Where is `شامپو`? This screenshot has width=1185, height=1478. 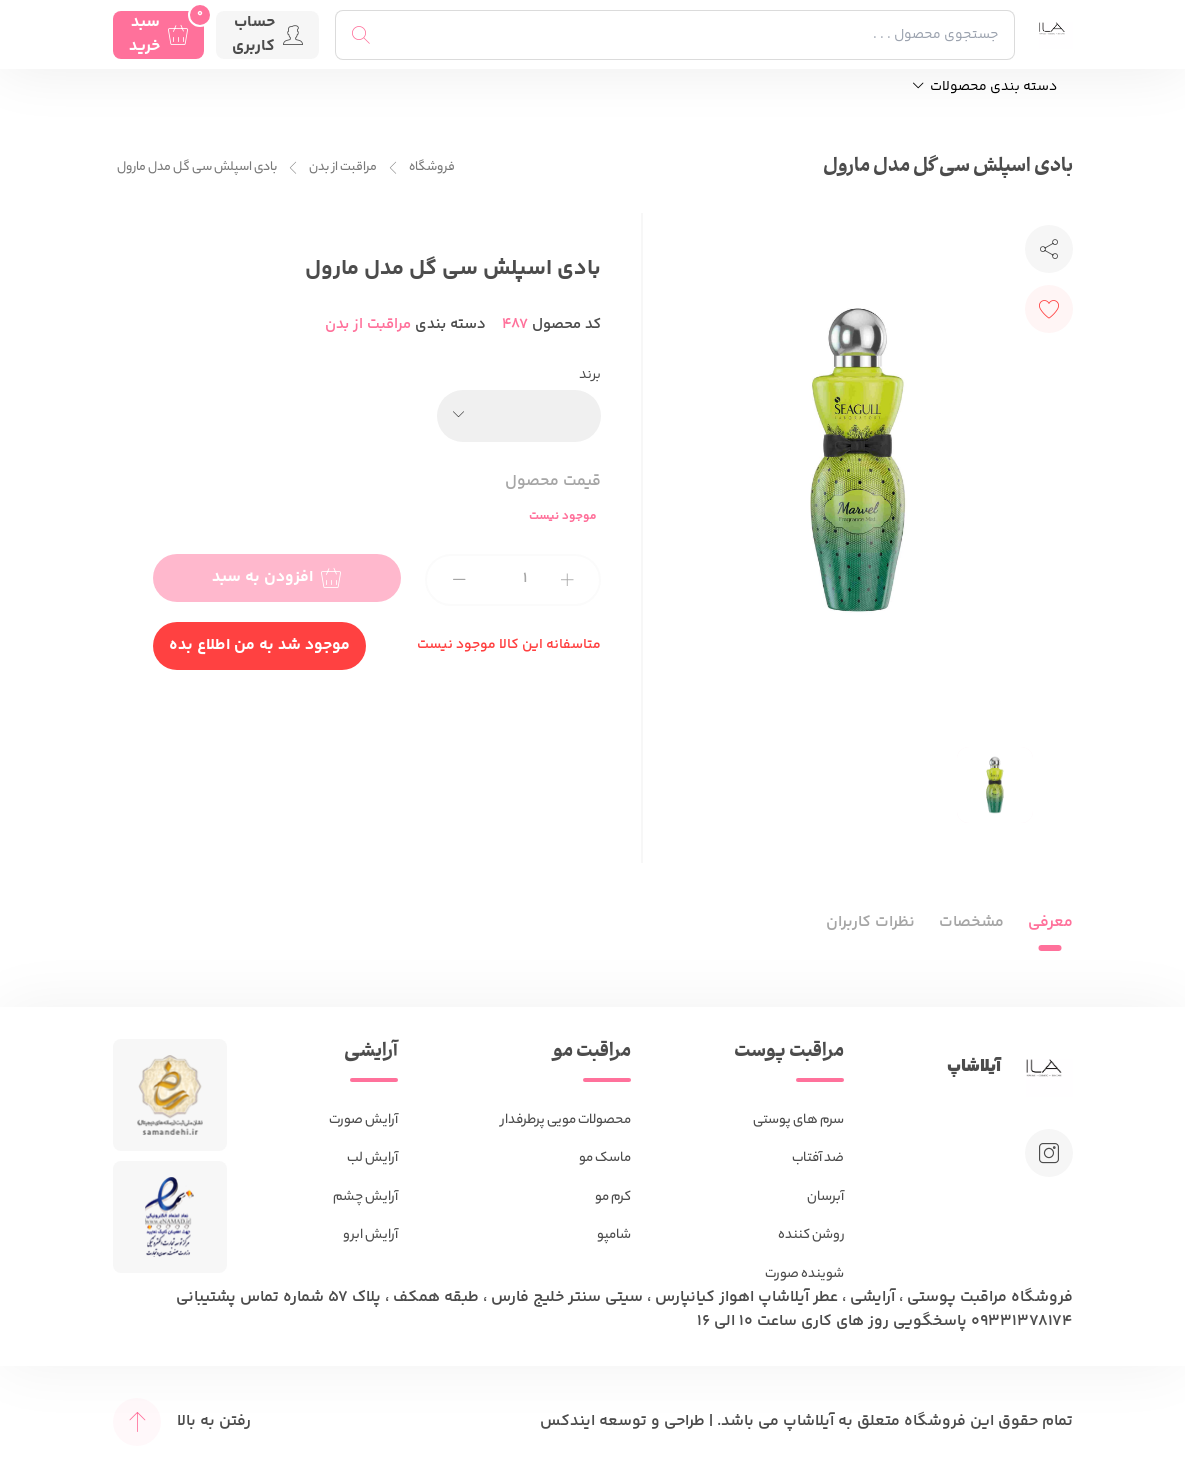
شامپو is located at coordinates (614, 1235).